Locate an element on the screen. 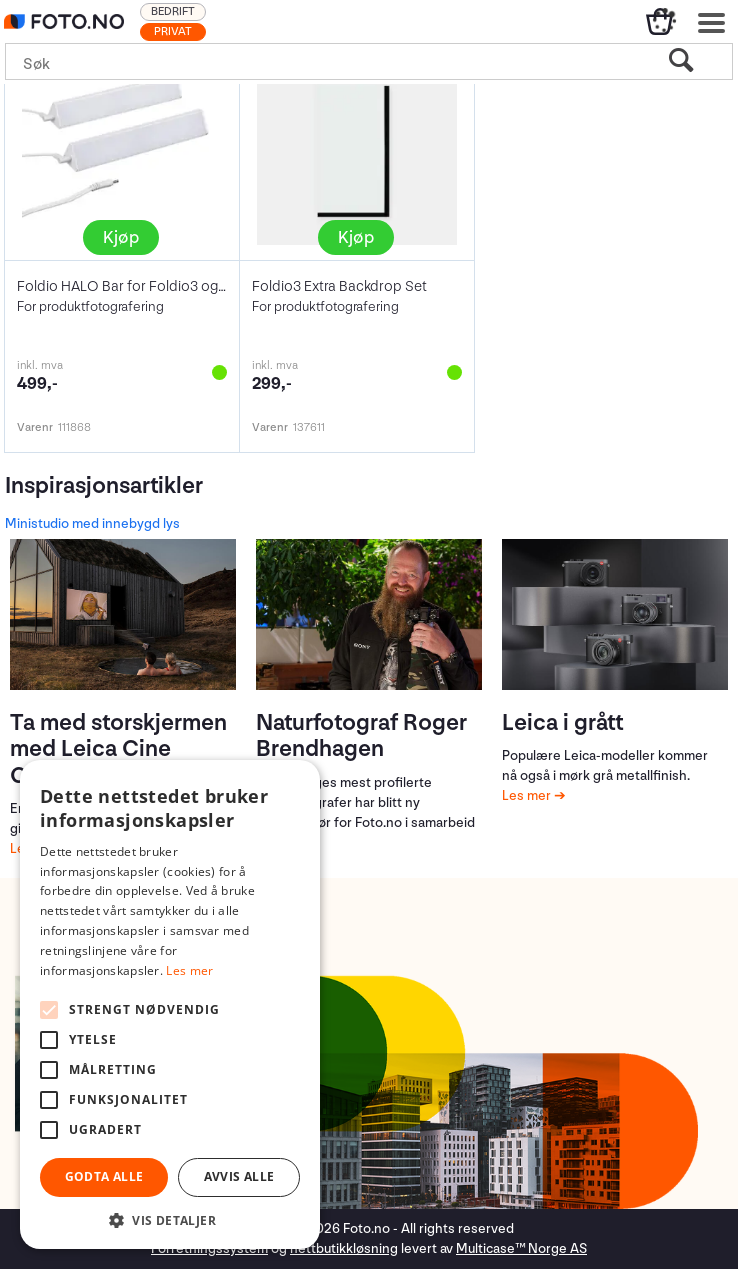 The image size is (738, 1269). nettbutikkløsning is located at coordinates (344, 1248).